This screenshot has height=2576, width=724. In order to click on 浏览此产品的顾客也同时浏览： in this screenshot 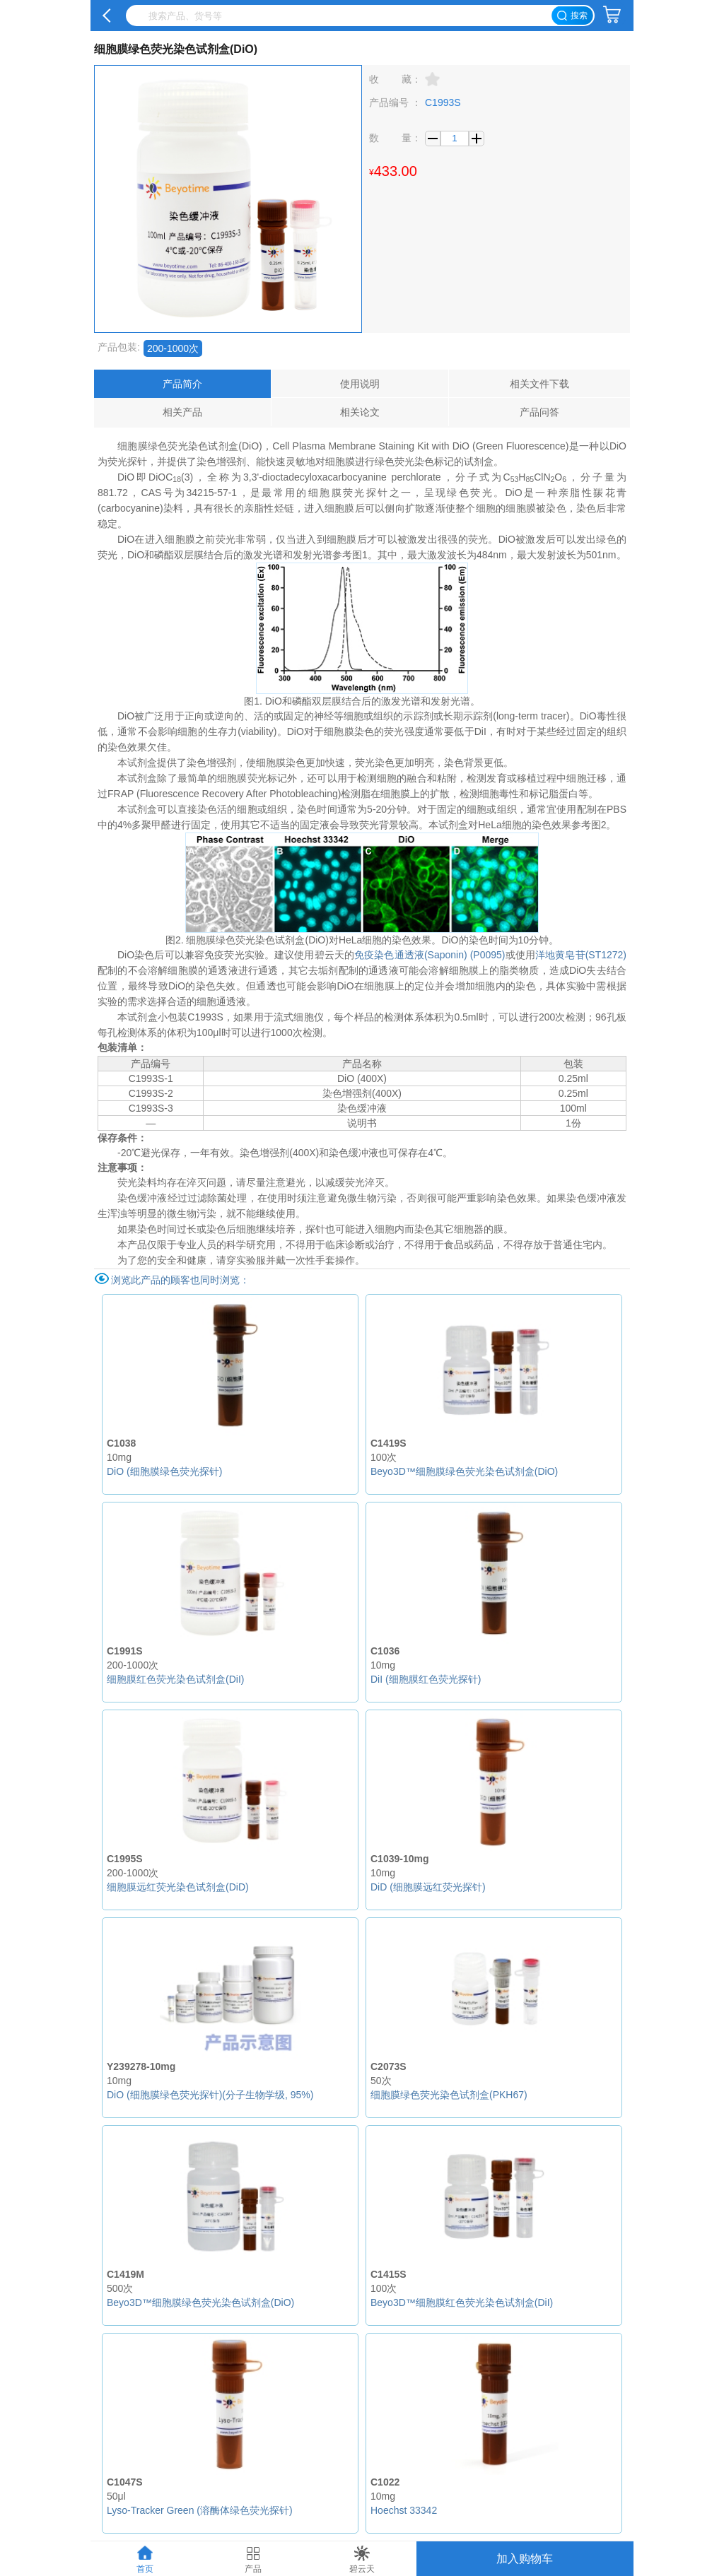, I will do `click(180, 1280)`.